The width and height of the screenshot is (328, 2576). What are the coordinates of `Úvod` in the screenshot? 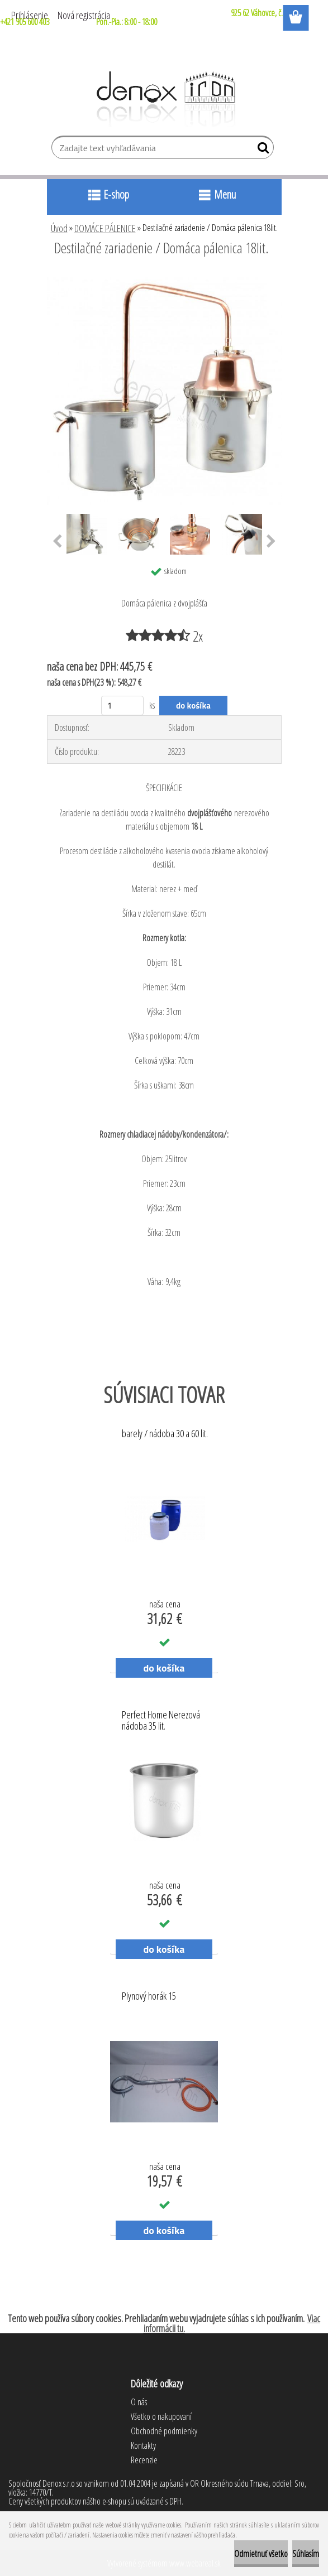 It's located at (59, 228).